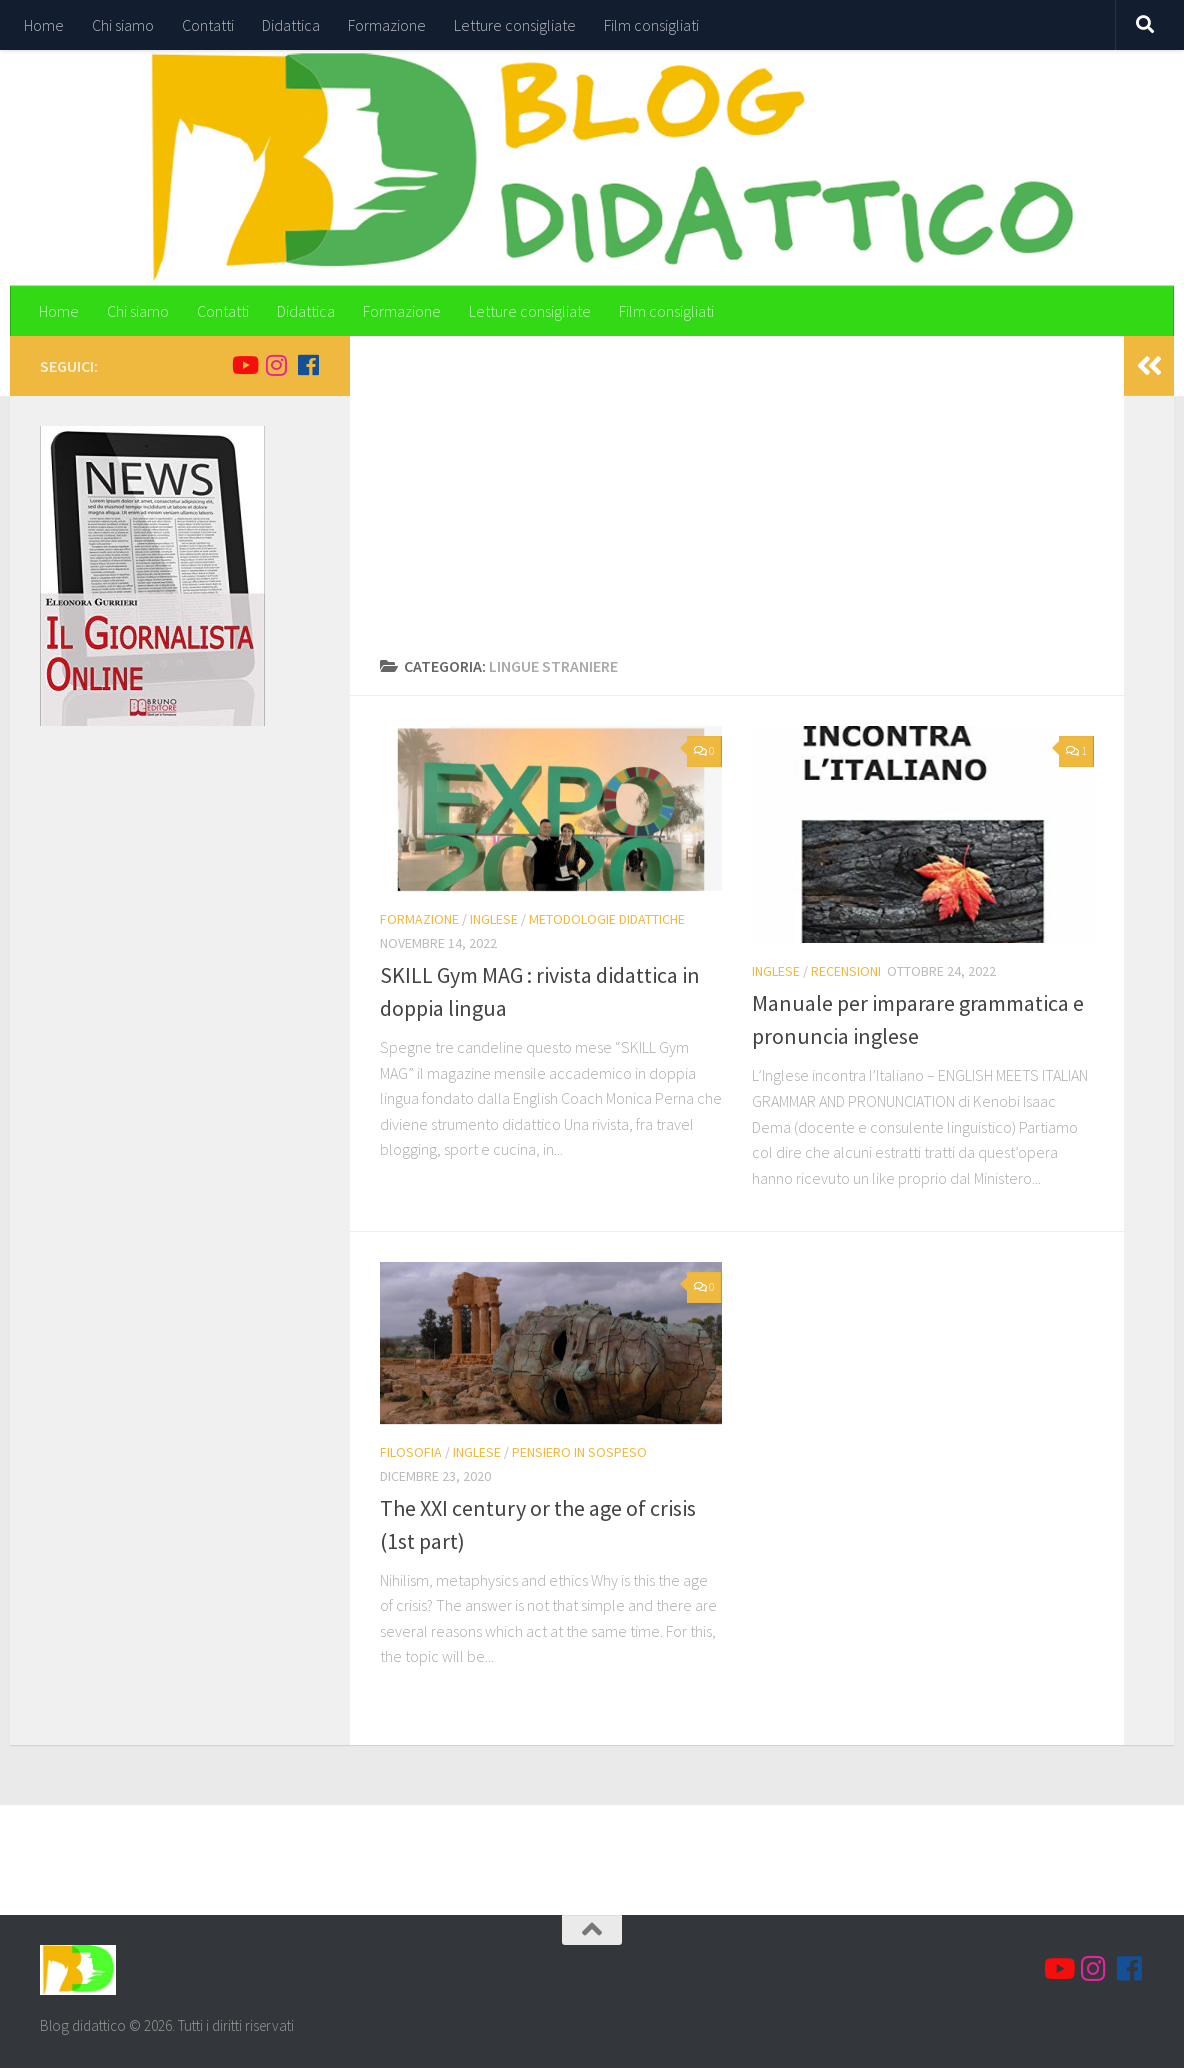 The width and height of the screenshot is (1184, 2068). I want to click on Film consigliati, so click(651, 25).